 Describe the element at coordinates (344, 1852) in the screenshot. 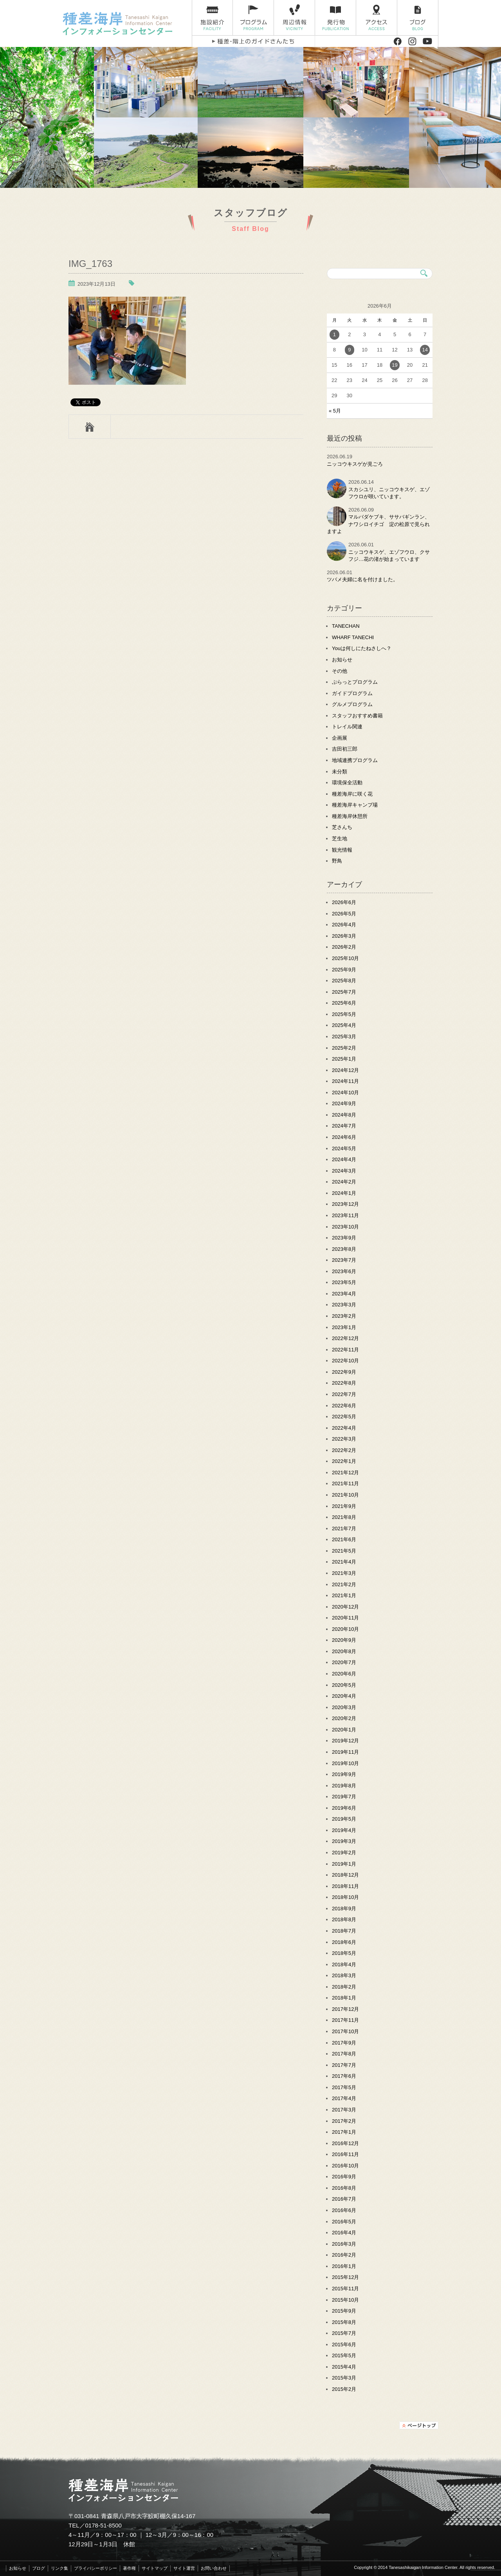

I see `2019年2月` at that location.